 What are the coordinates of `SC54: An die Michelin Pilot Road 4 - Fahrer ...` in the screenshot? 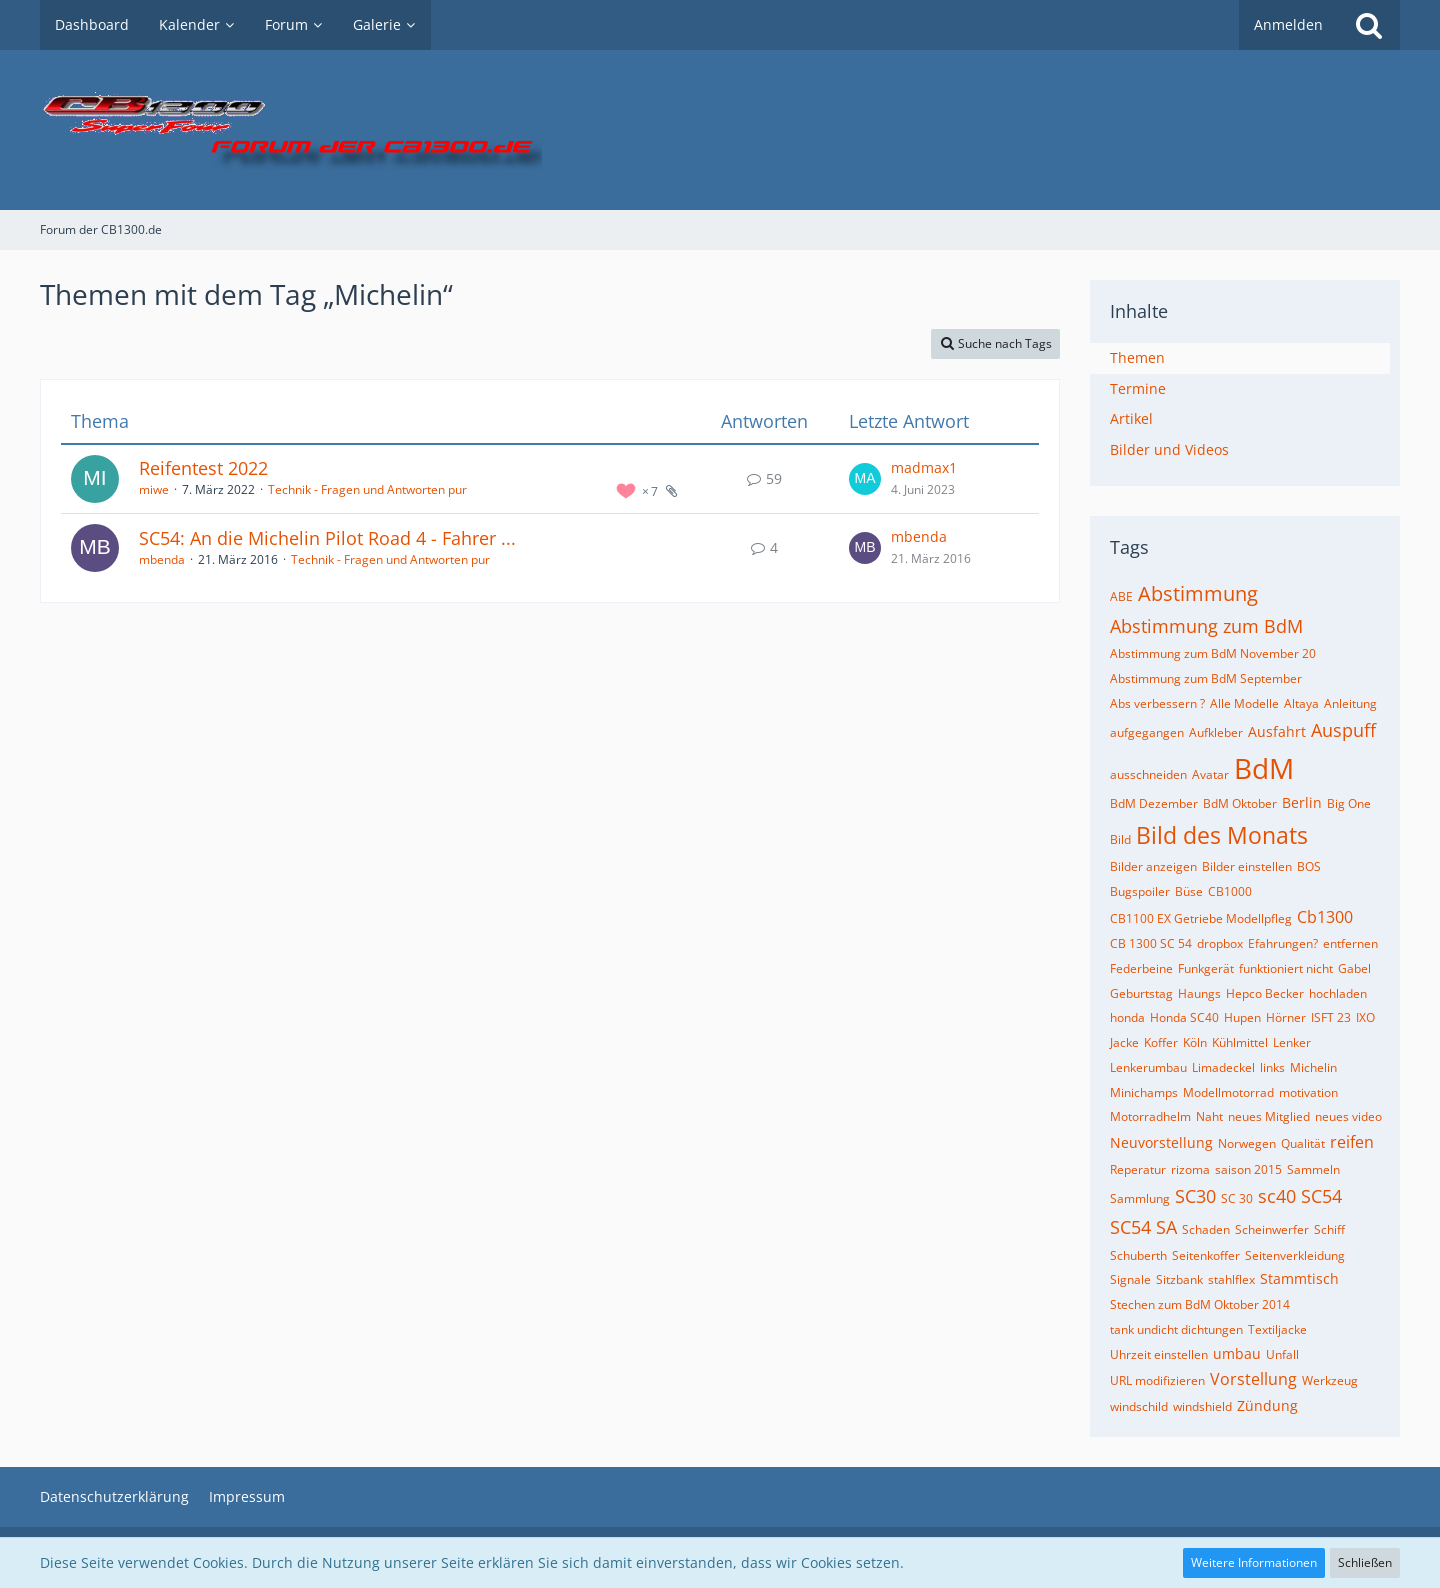 It's located at (327, 538).